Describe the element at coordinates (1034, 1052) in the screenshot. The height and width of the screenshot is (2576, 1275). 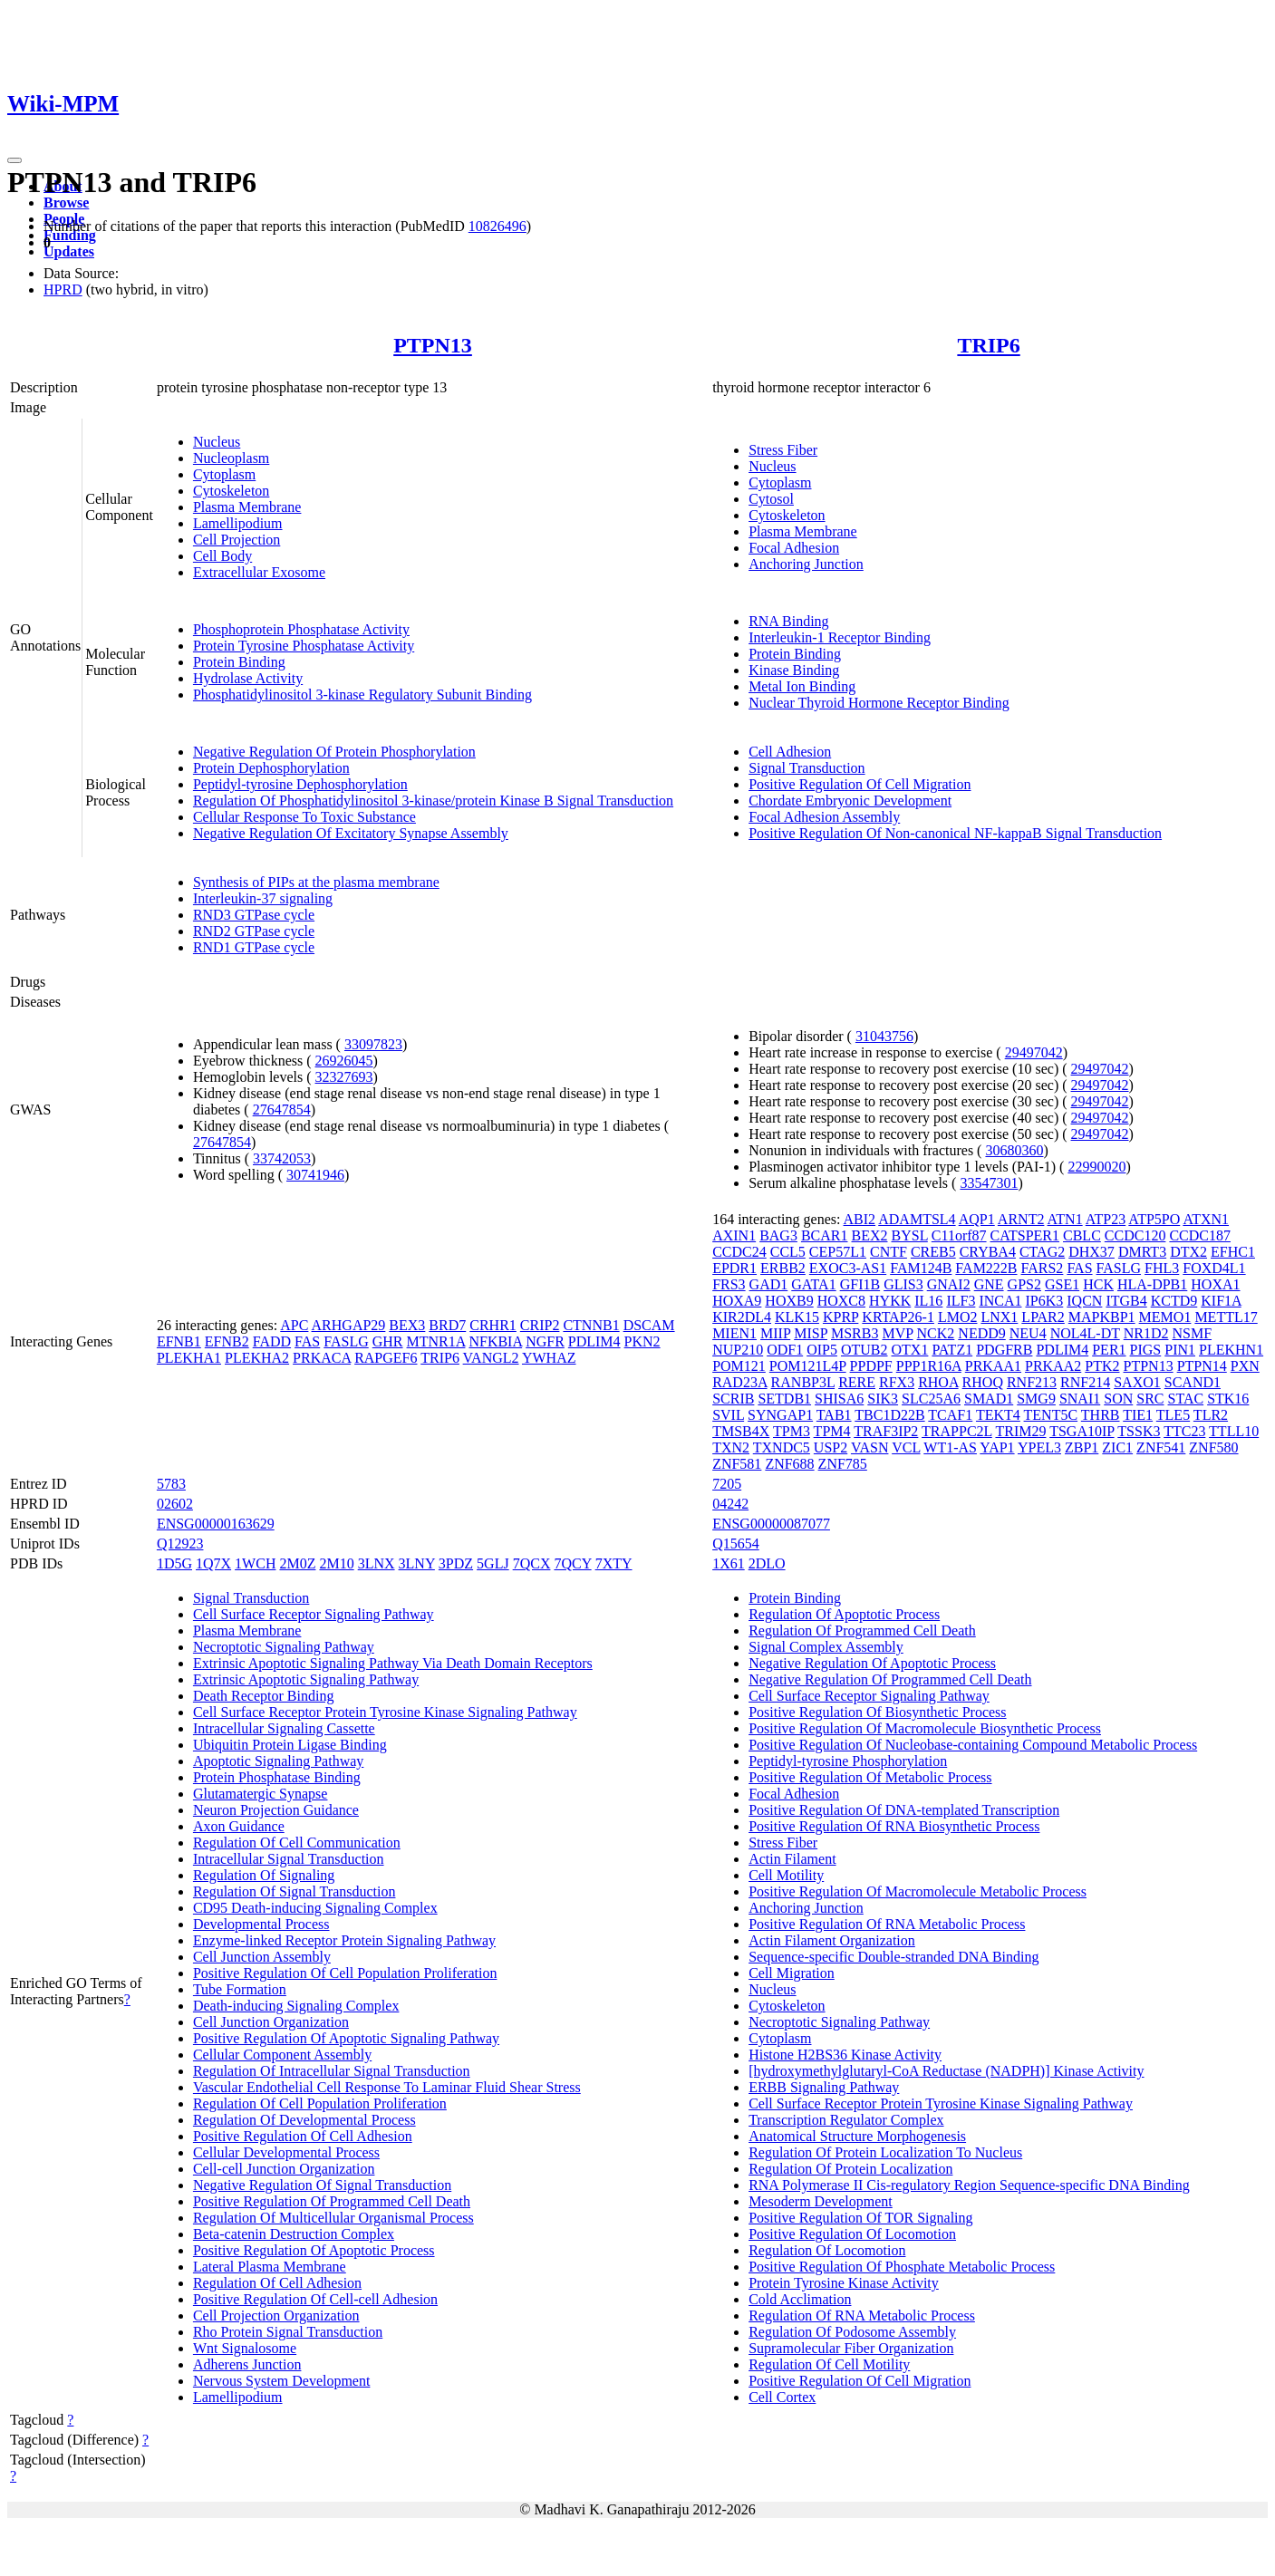
I see `29497042` at that location.